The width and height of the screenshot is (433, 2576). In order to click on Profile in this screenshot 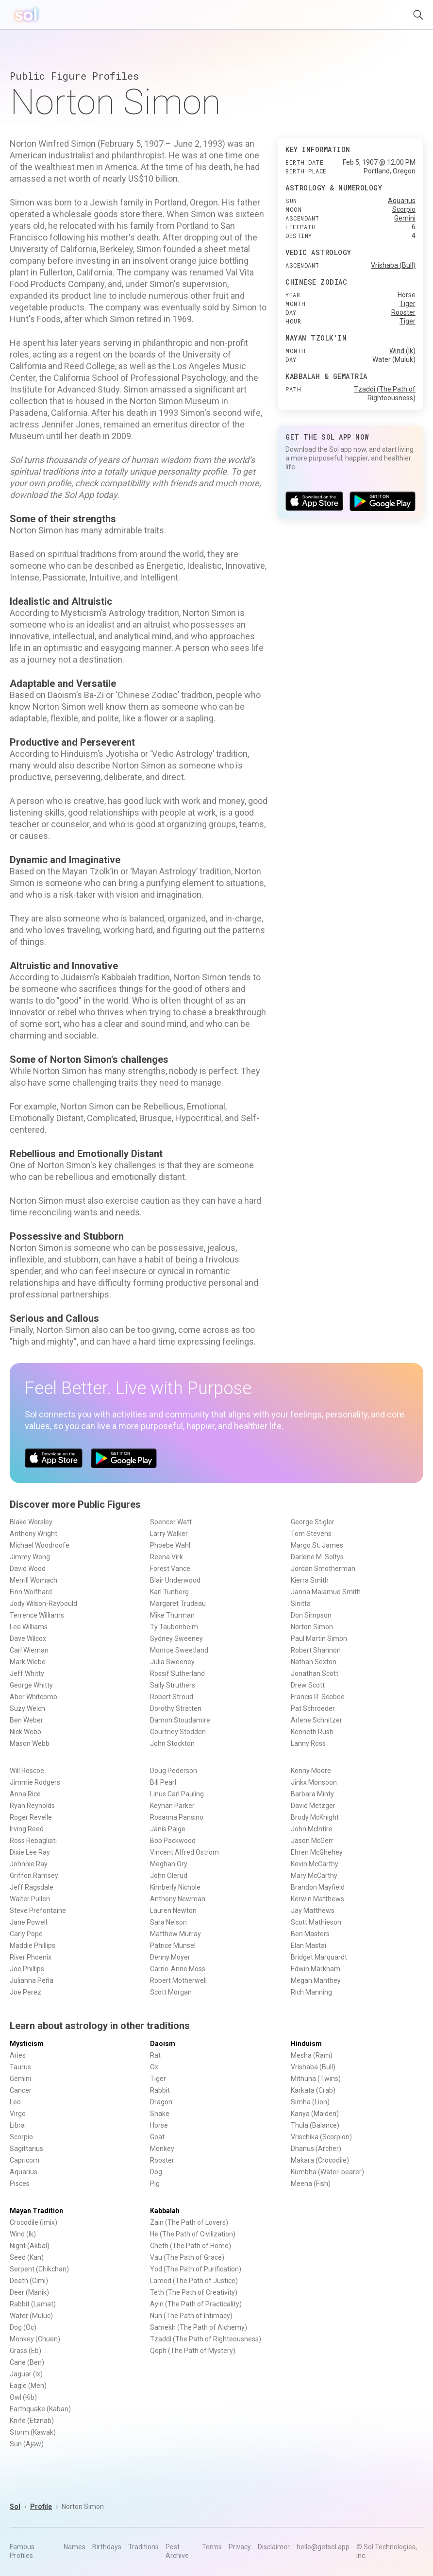, I will do `click(41, 2506)`.